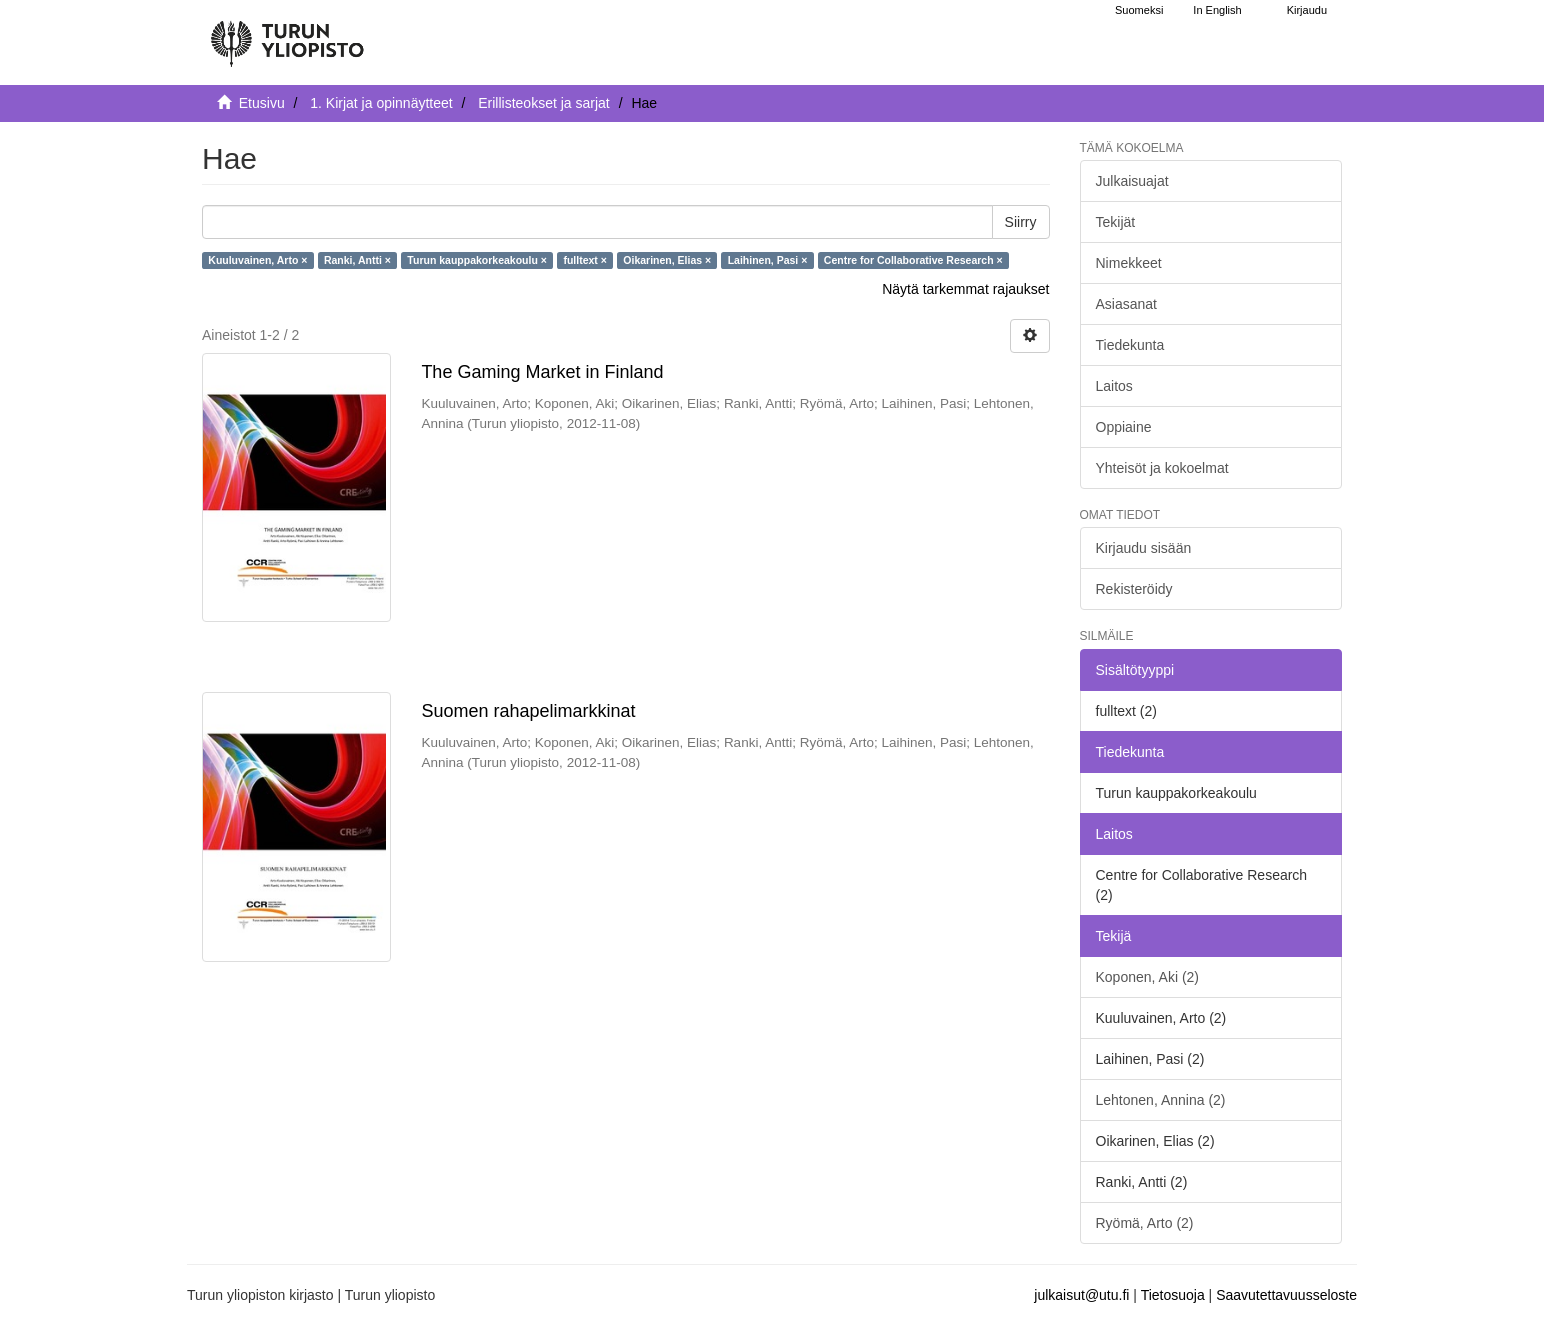  Describe the element at coordinates (1129, 263) in the screenshot. I see `Nimekkeet` at that location.